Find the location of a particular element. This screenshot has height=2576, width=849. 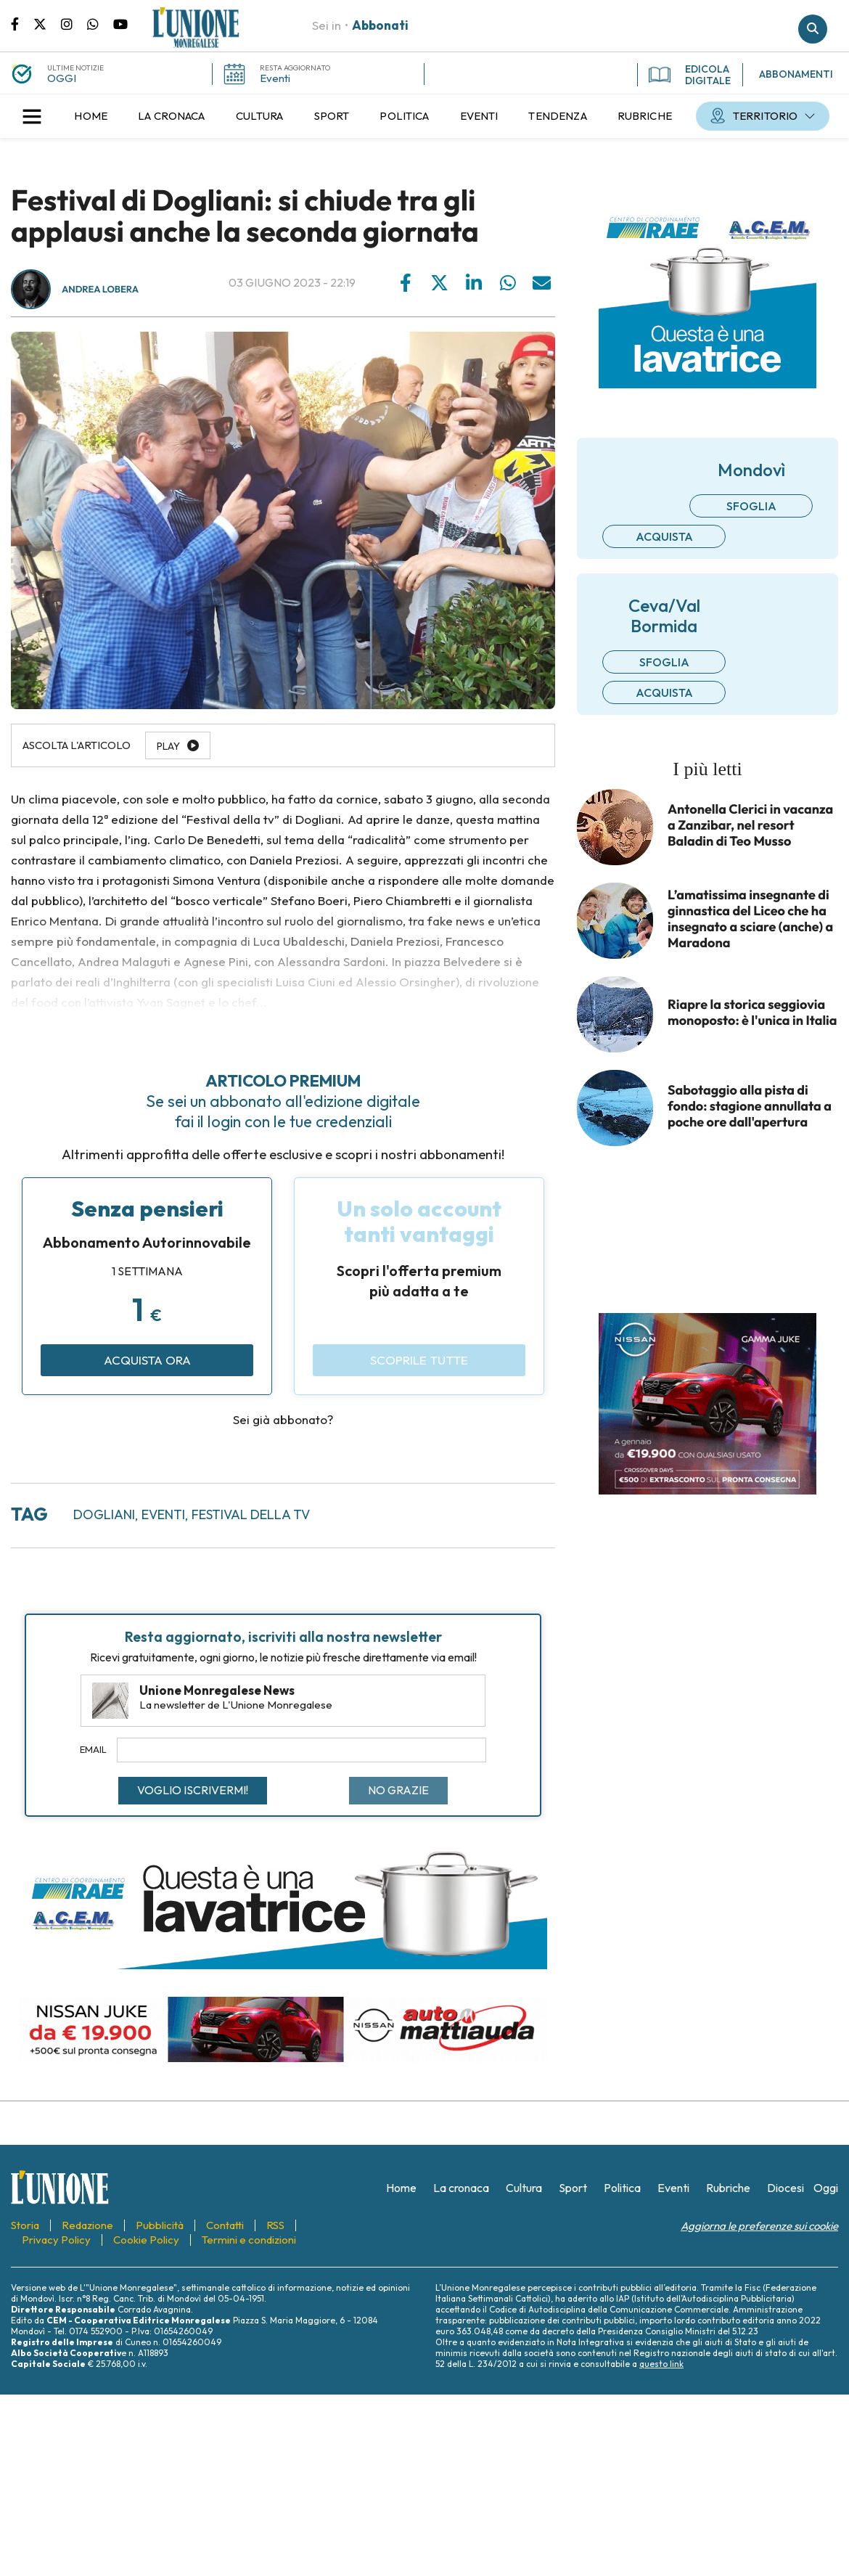

Riapre la storica seggiovia monoposto: è l'unica in Italia is located at coordinates (752, 1013).